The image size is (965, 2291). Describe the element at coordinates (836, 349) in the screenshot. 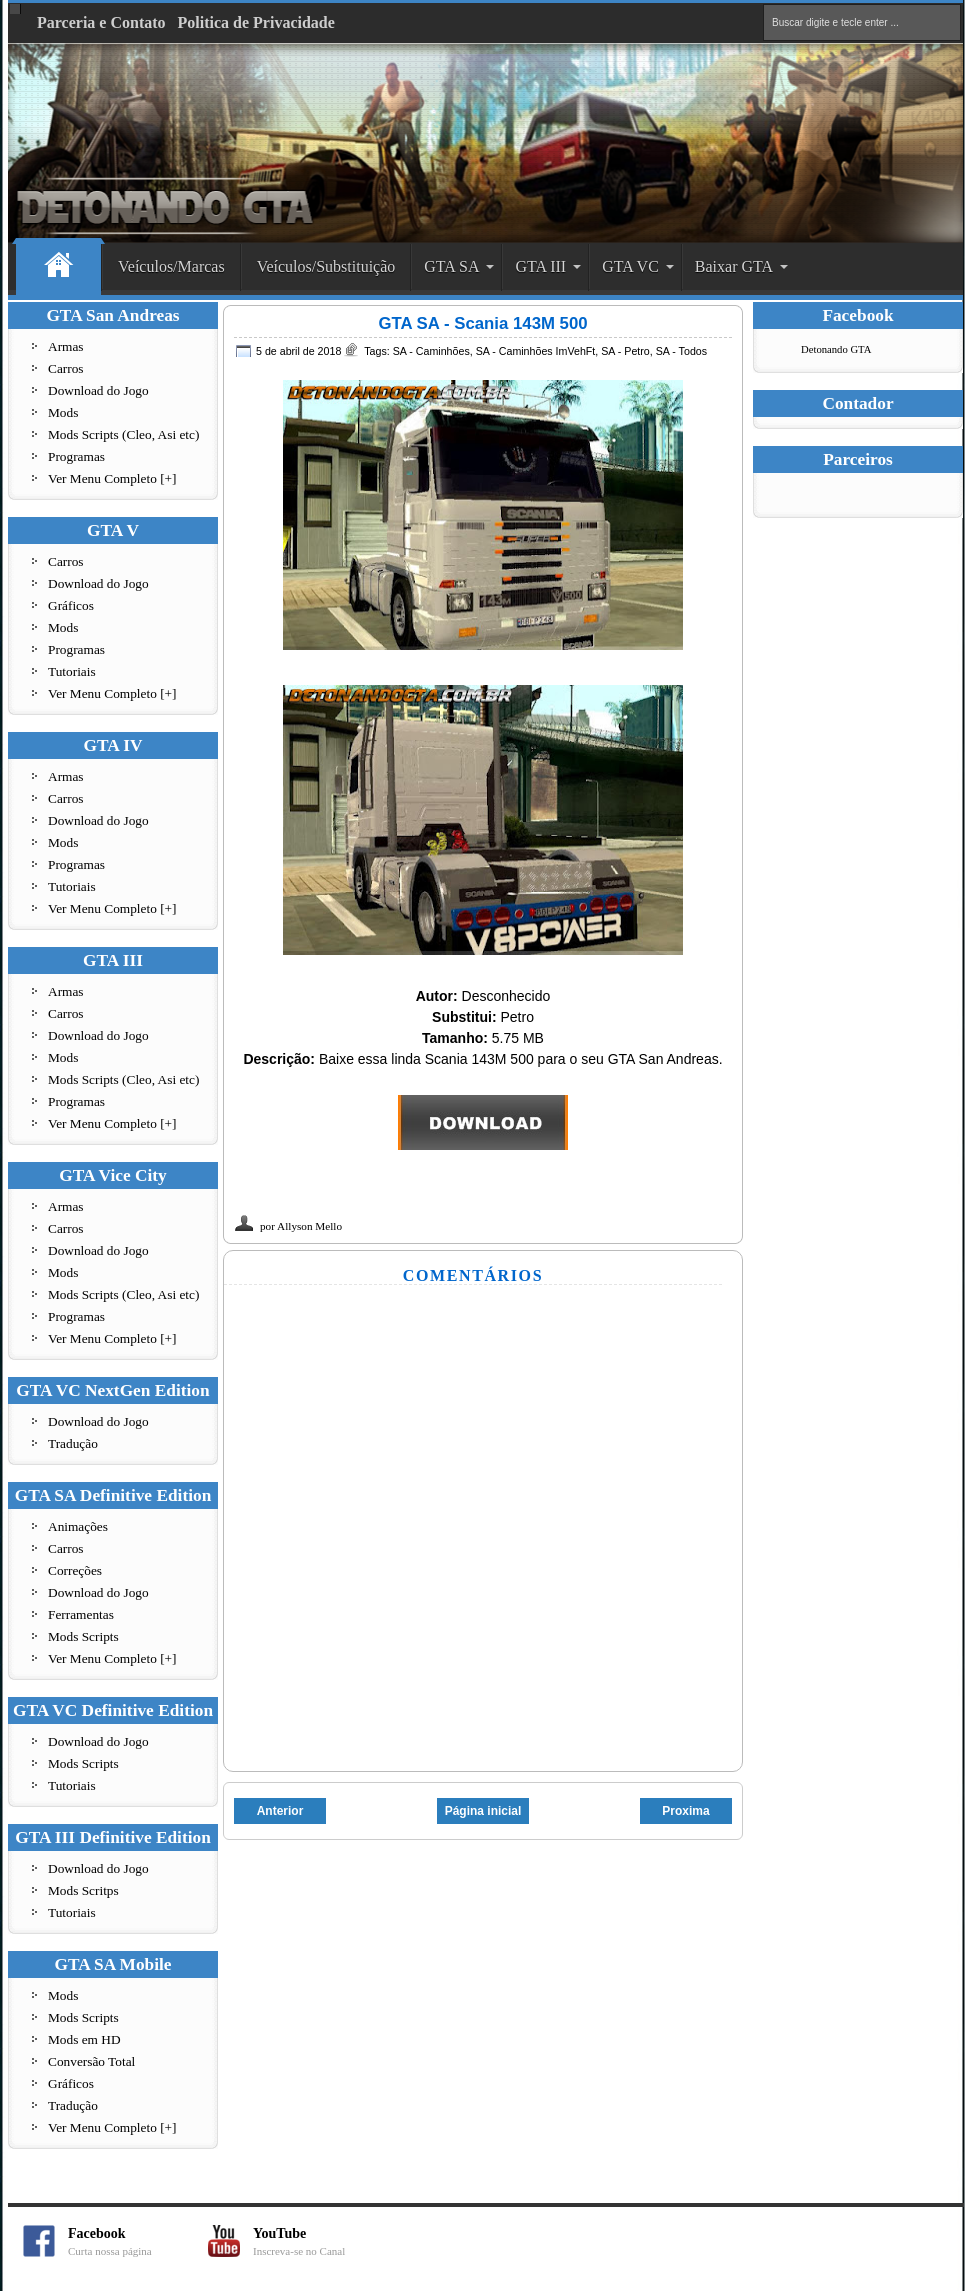

I see `Detonando GTA` at that location.